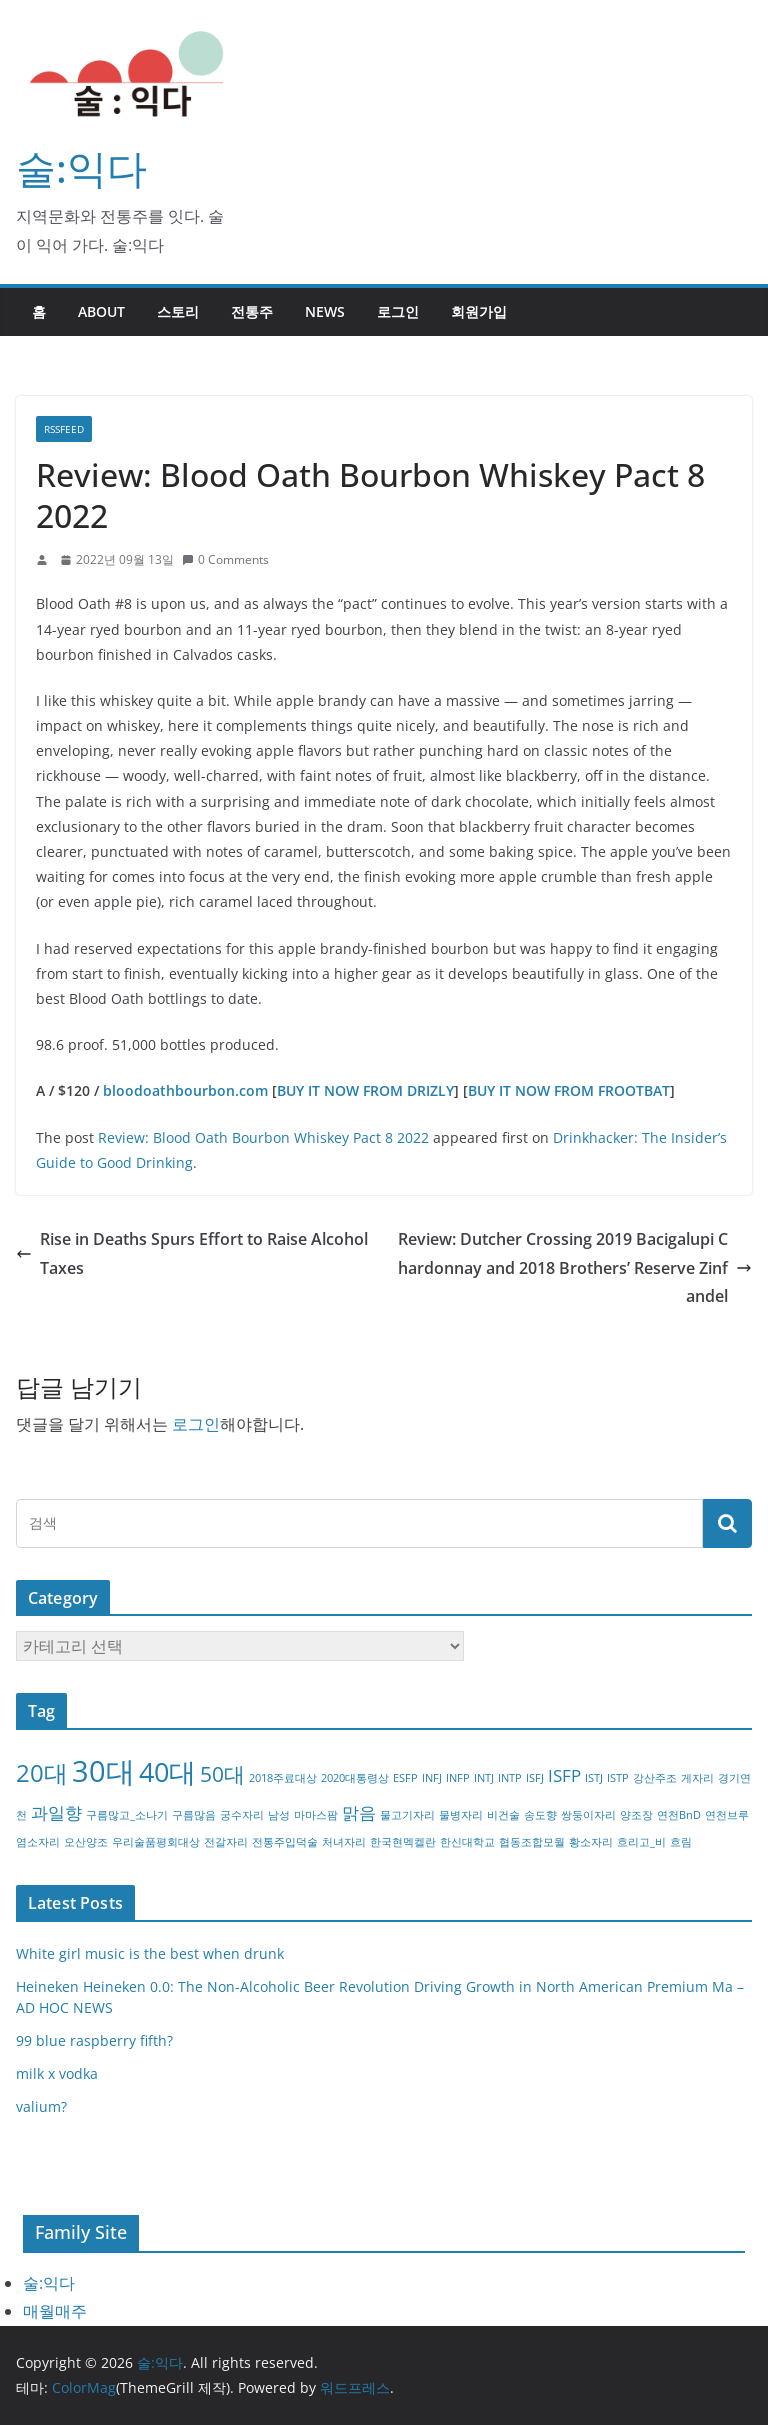 Image resolution: width=768 pixels, height=2425 pixels. I want to click on 99 blue raspberry fifth?, so click(94, 2040).